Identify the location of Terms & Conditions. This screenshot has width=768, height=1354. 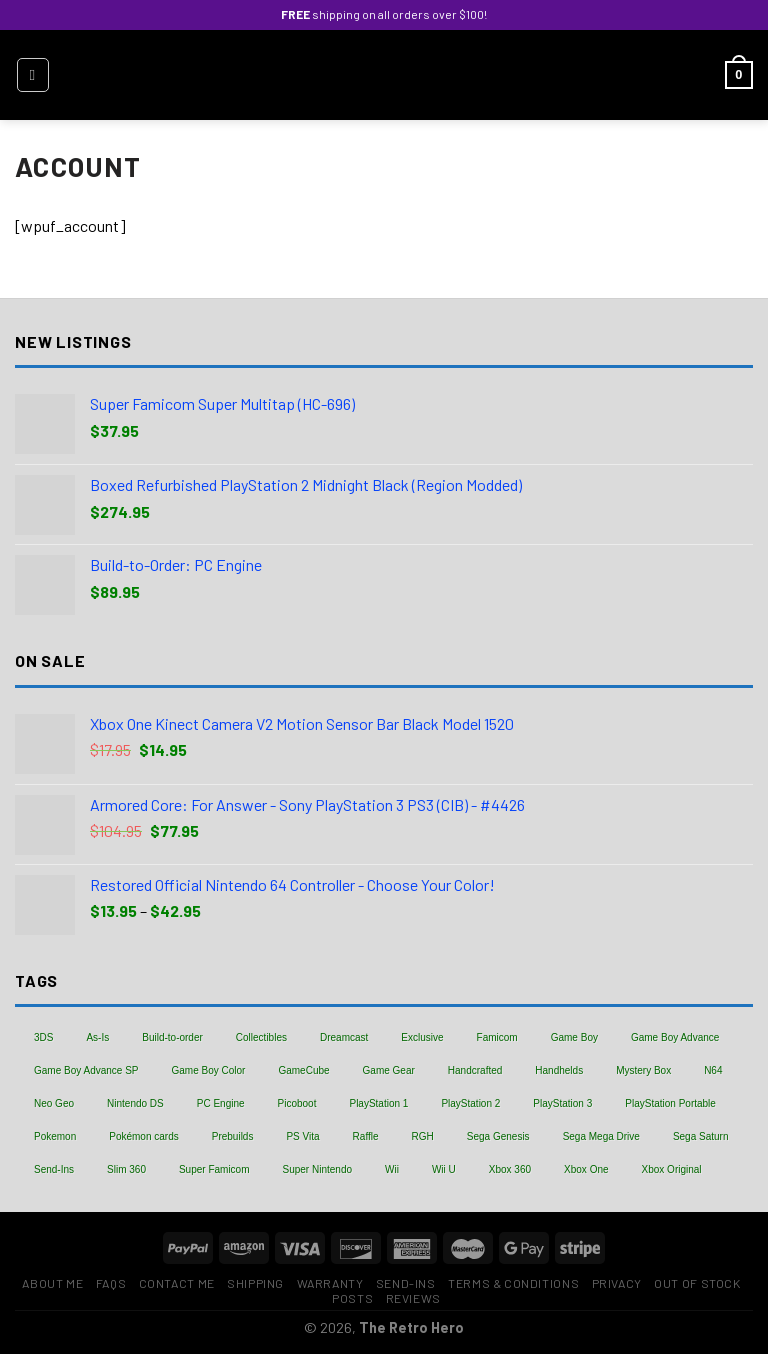
(513, 1283).